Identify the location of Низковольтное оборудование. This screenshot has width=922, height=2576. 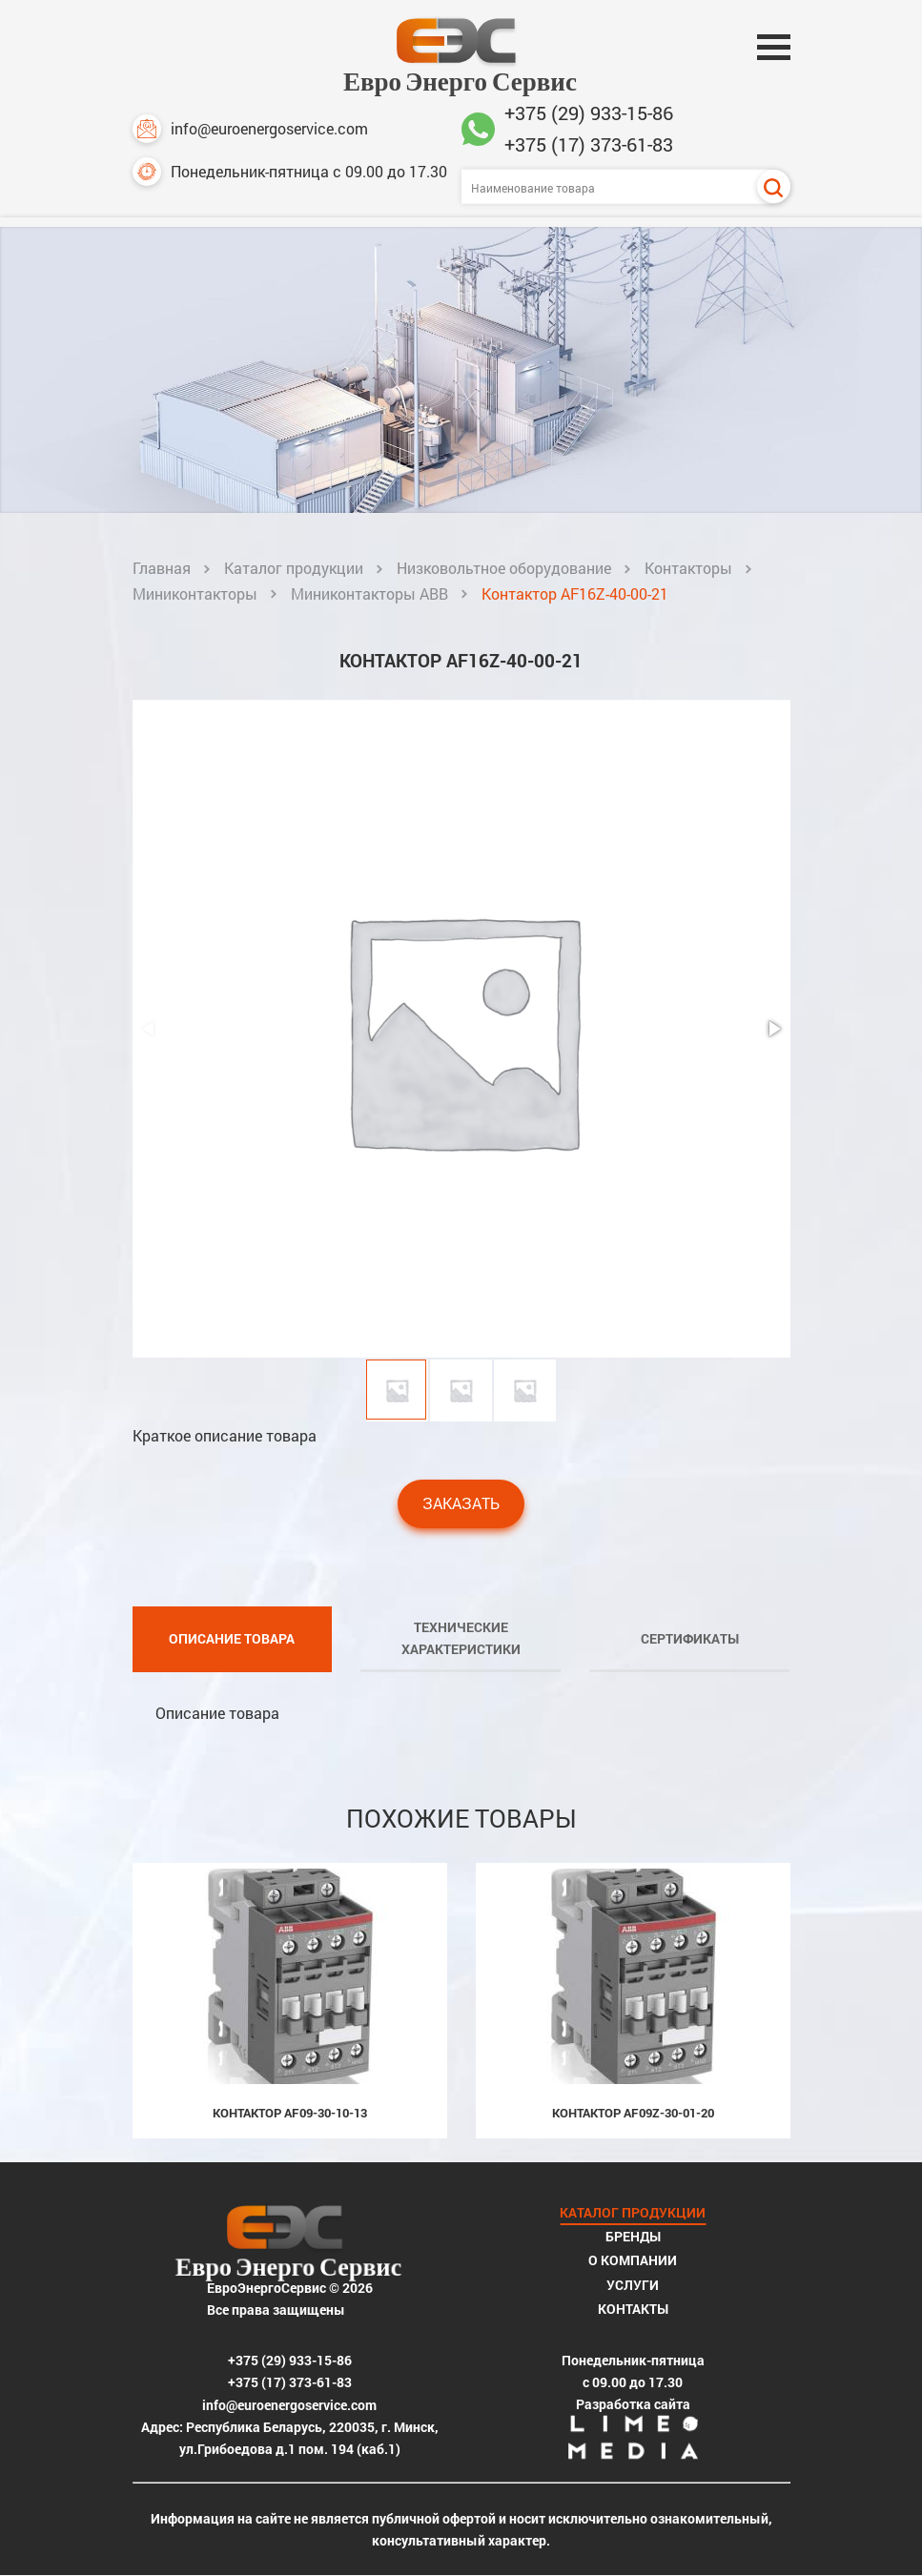
(504, 568).